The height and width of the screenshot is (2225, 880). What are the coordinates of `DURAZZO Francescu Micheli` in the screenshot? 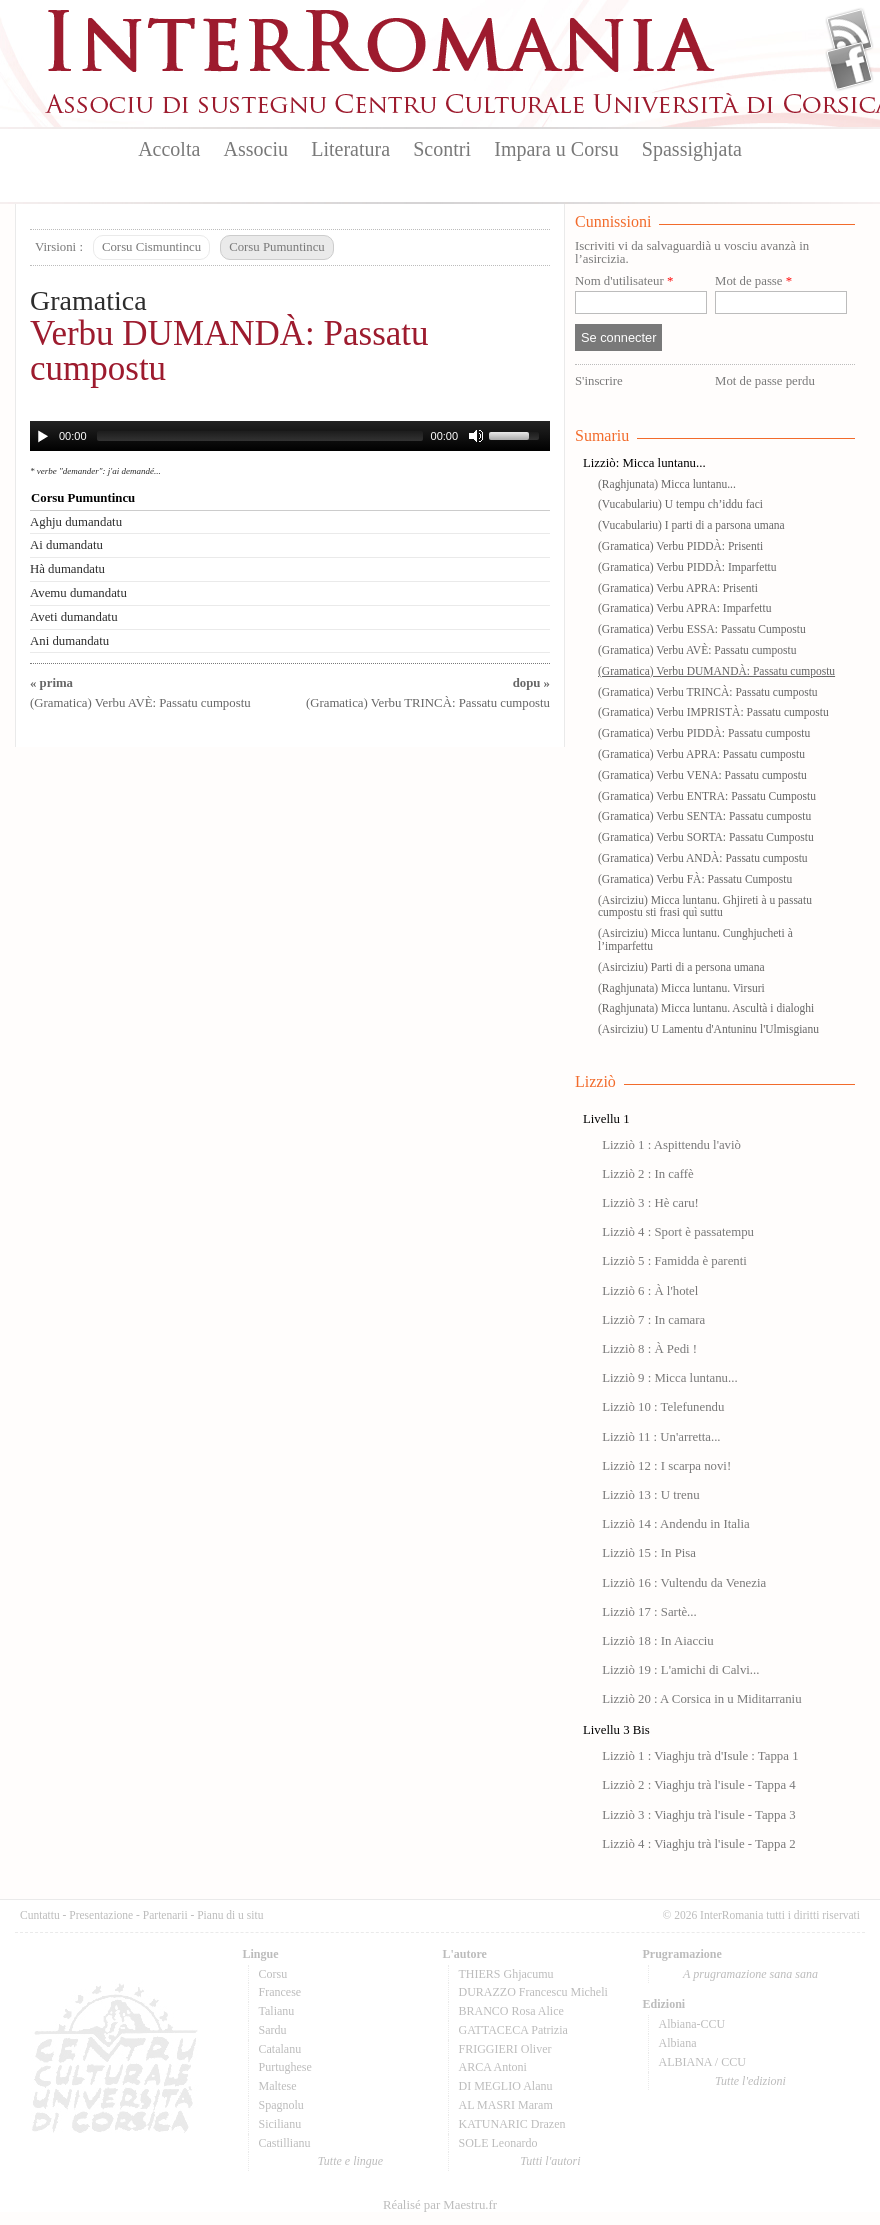 It's located at (533, 1992).